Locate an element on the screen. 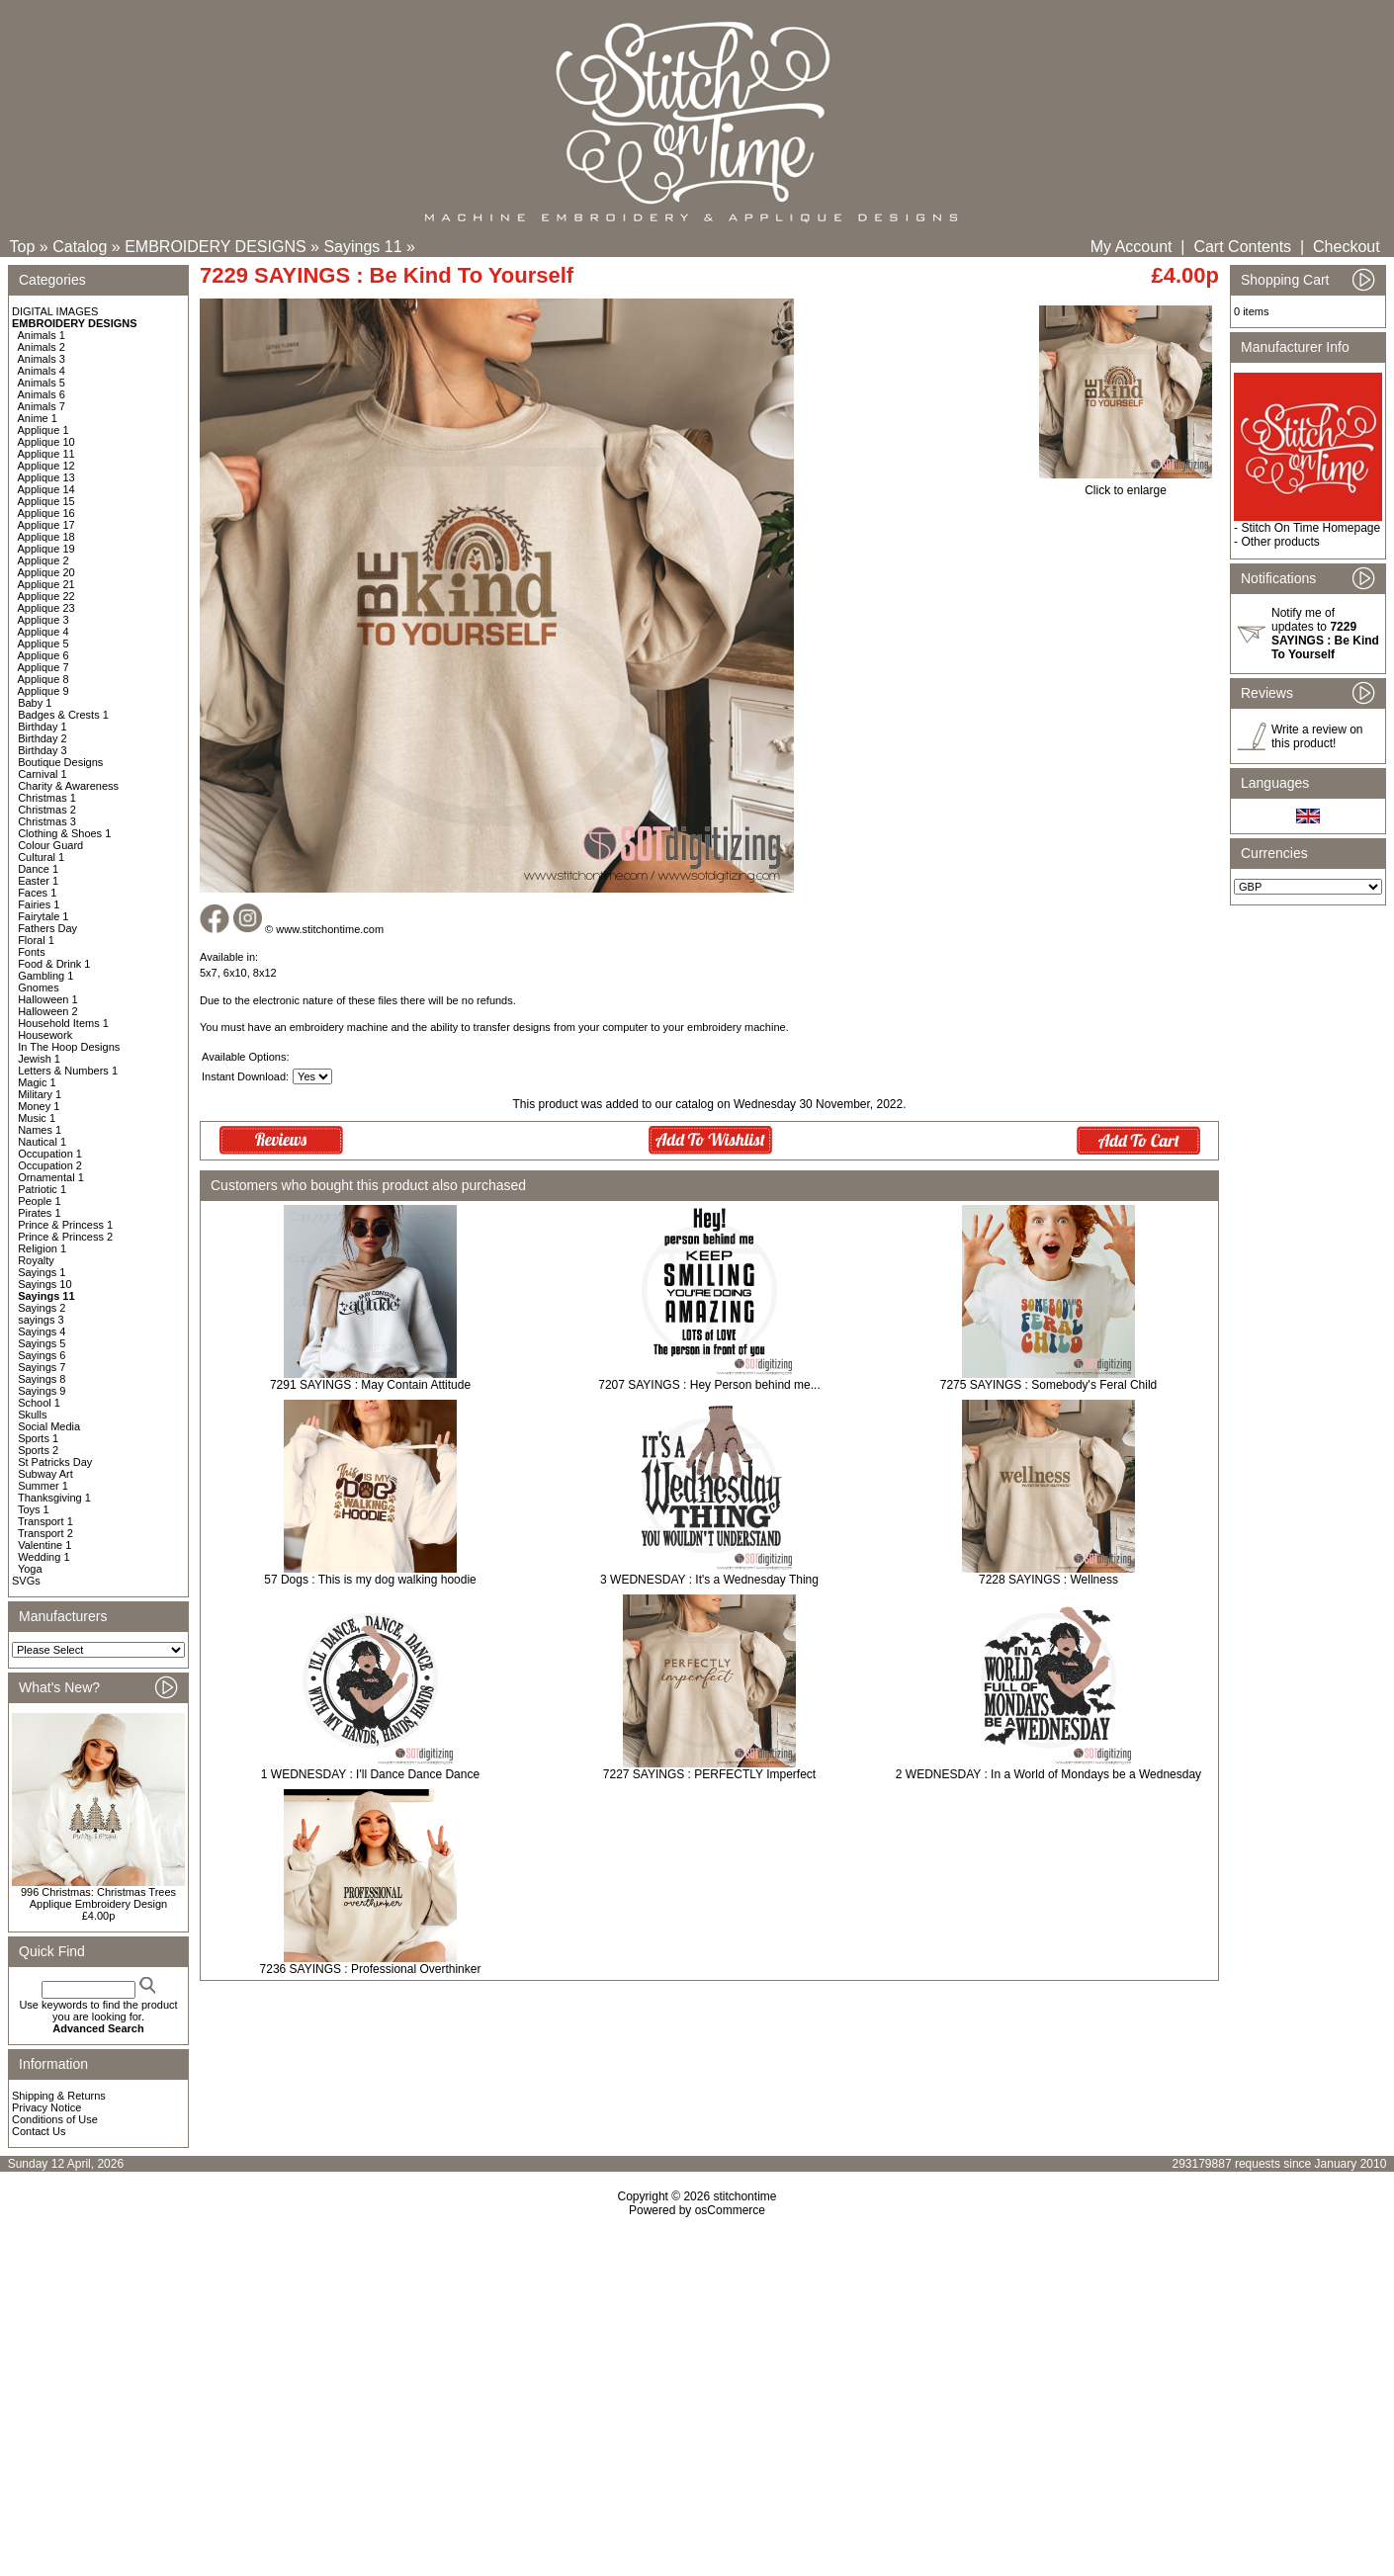  Names 1 is located at coordinates (39, 1130).